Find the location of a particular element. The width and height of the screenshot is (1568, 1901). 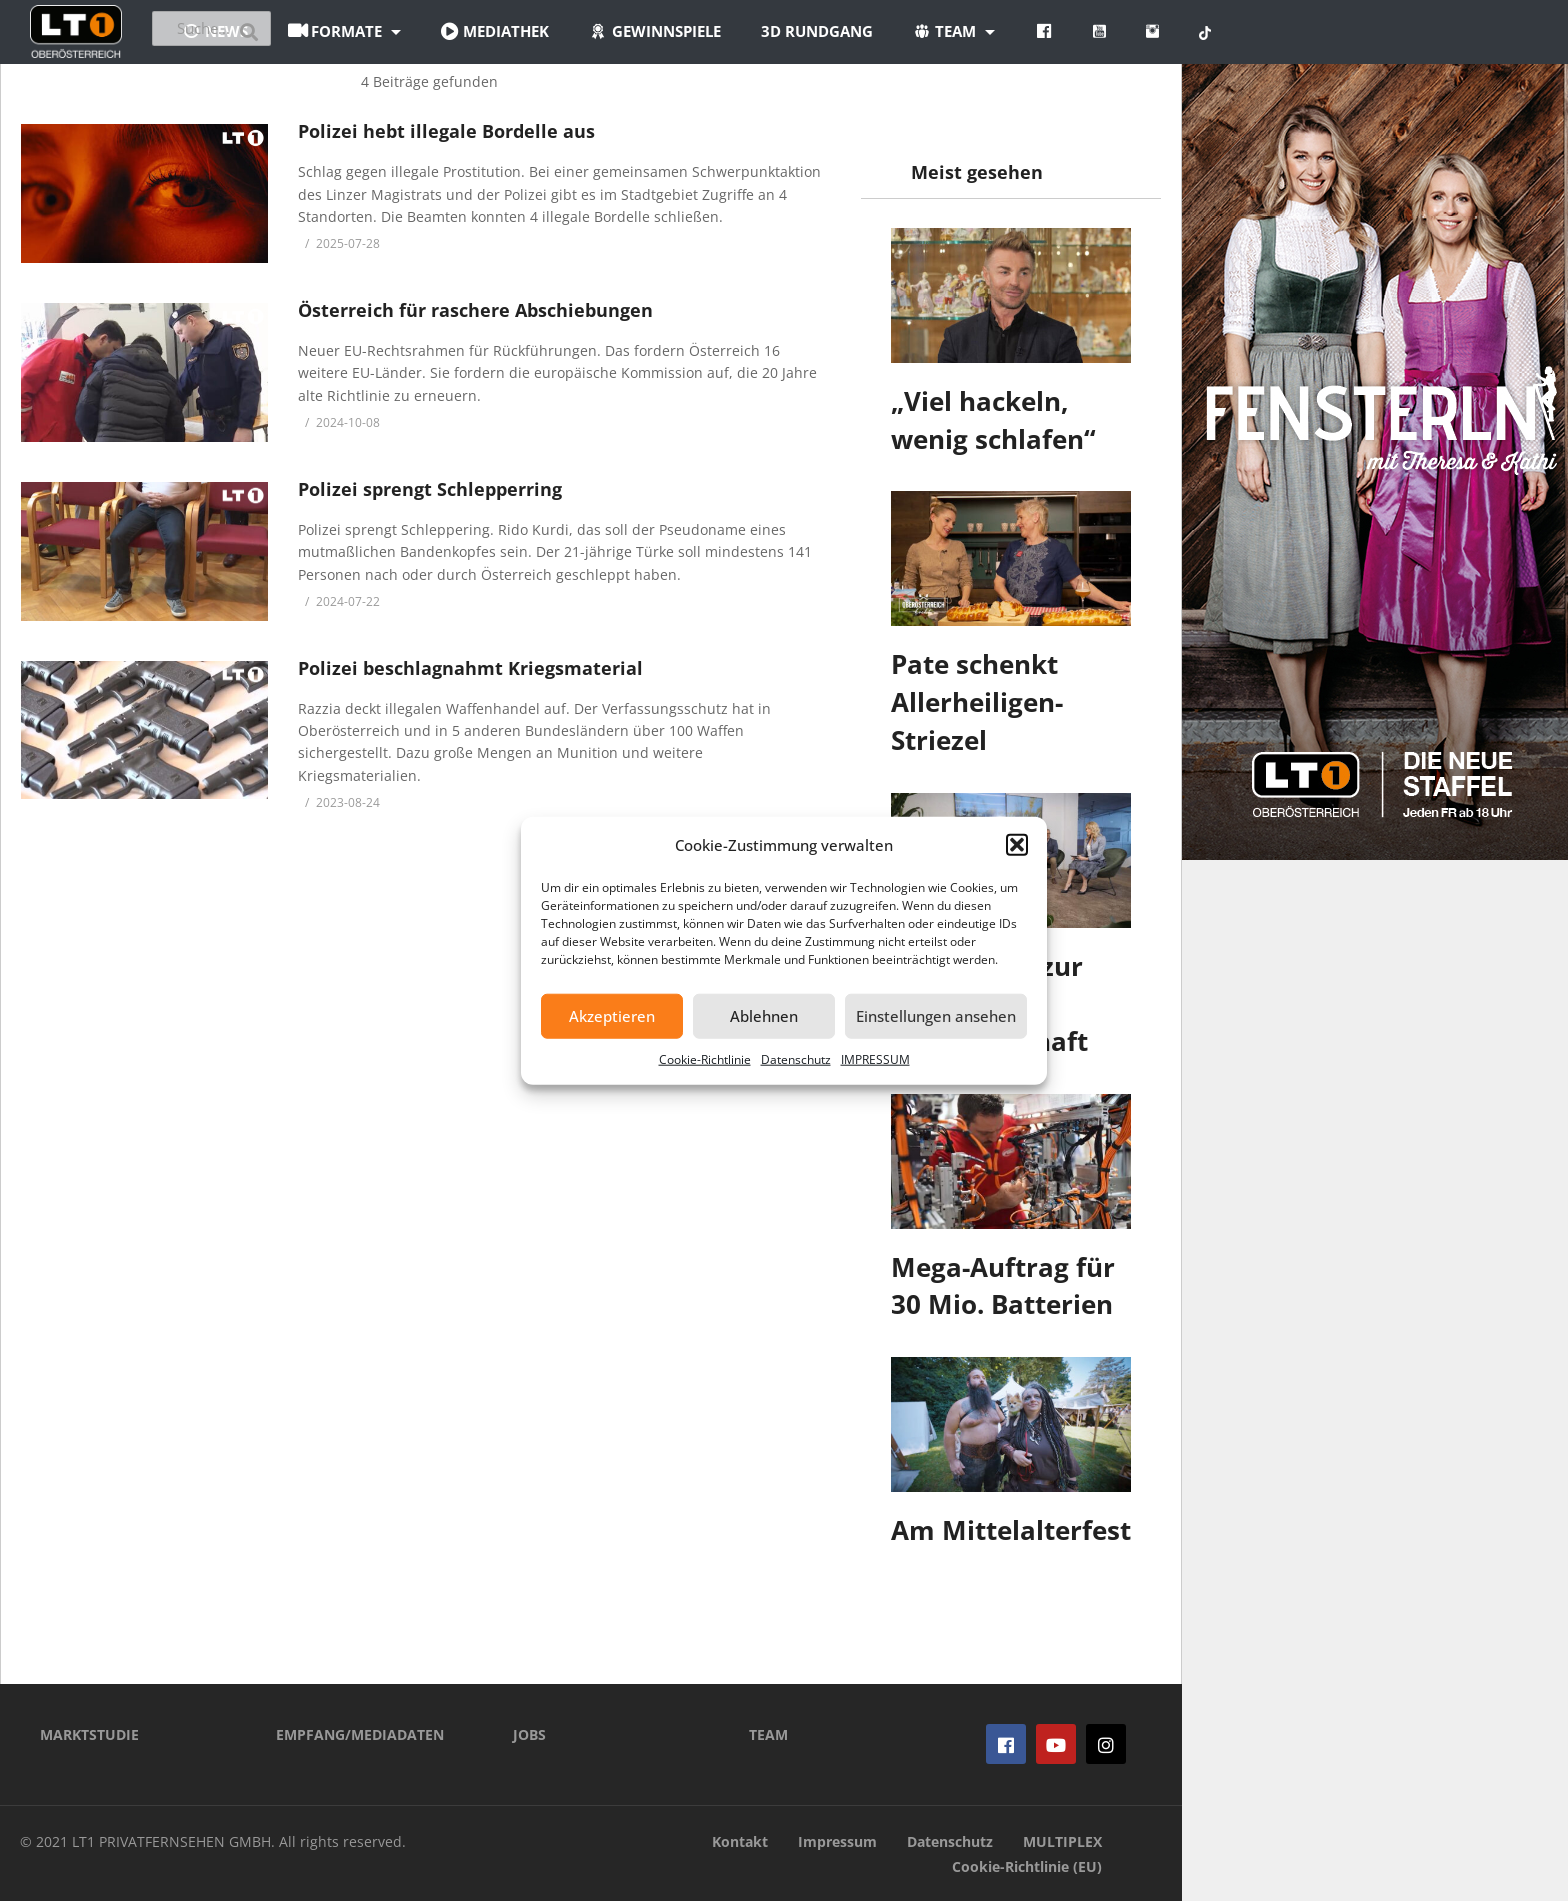

Polizei hebt illegale Bordelle aus is located at coordinates (446, 131).